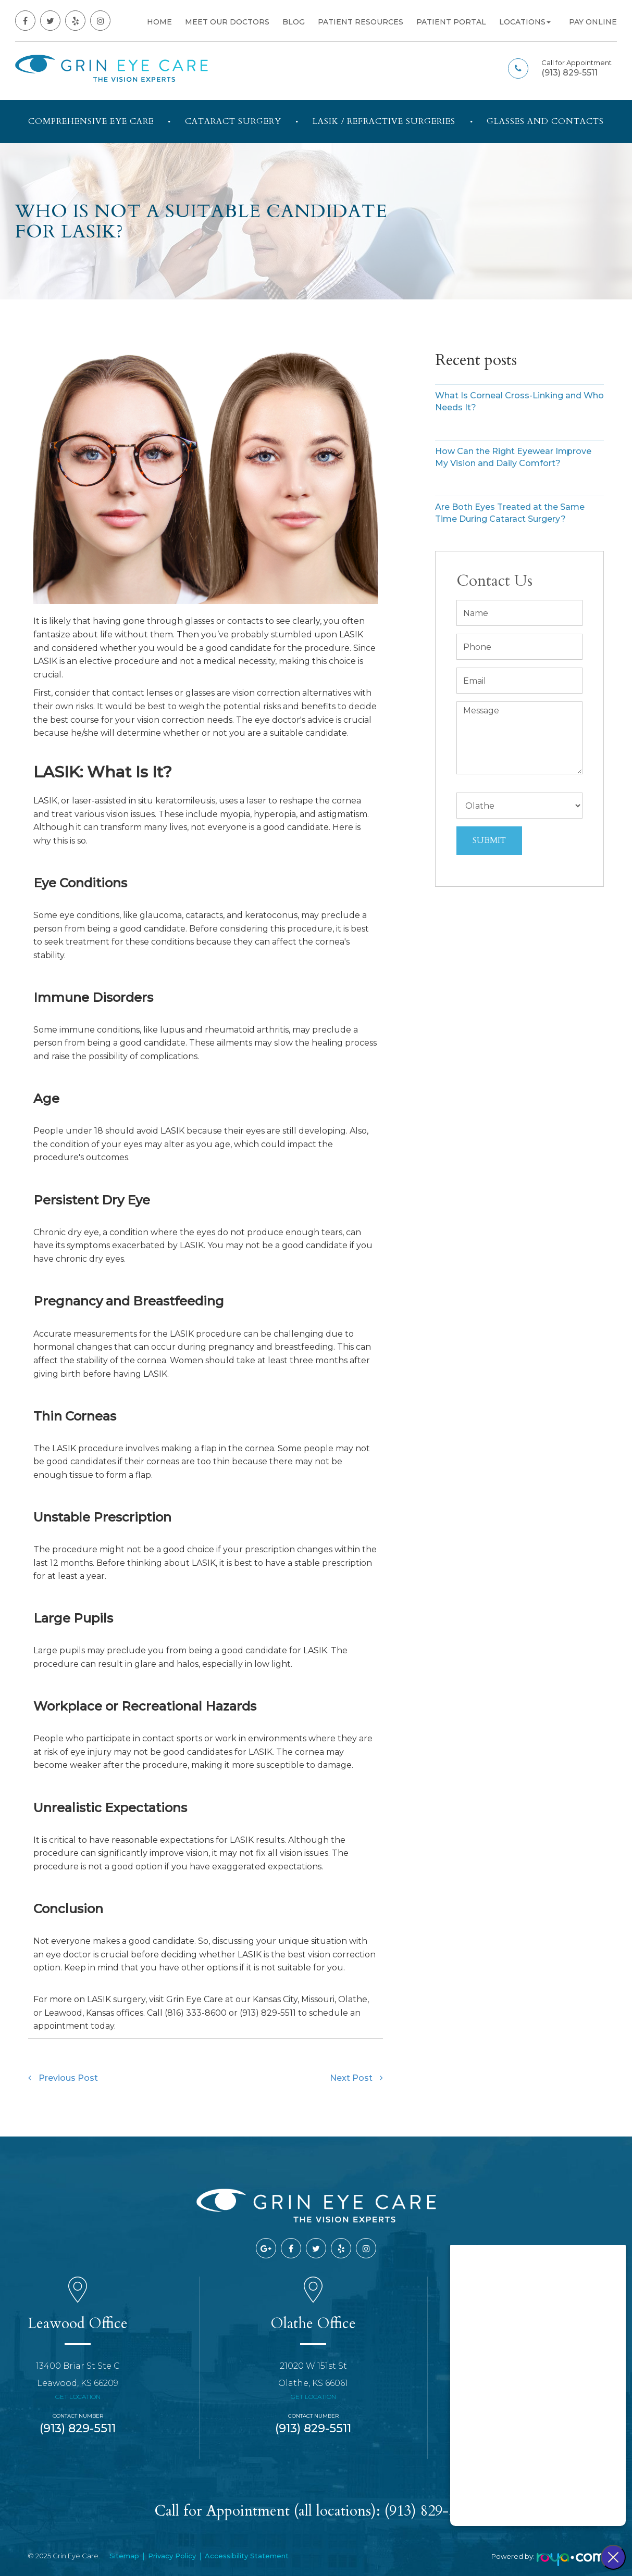 The image size is (632, 2576). Describe the element at coordinates (519, 401) in the screenshot. I see `What Is Corneal Cross-Linking and Who Needs It?` at that location.